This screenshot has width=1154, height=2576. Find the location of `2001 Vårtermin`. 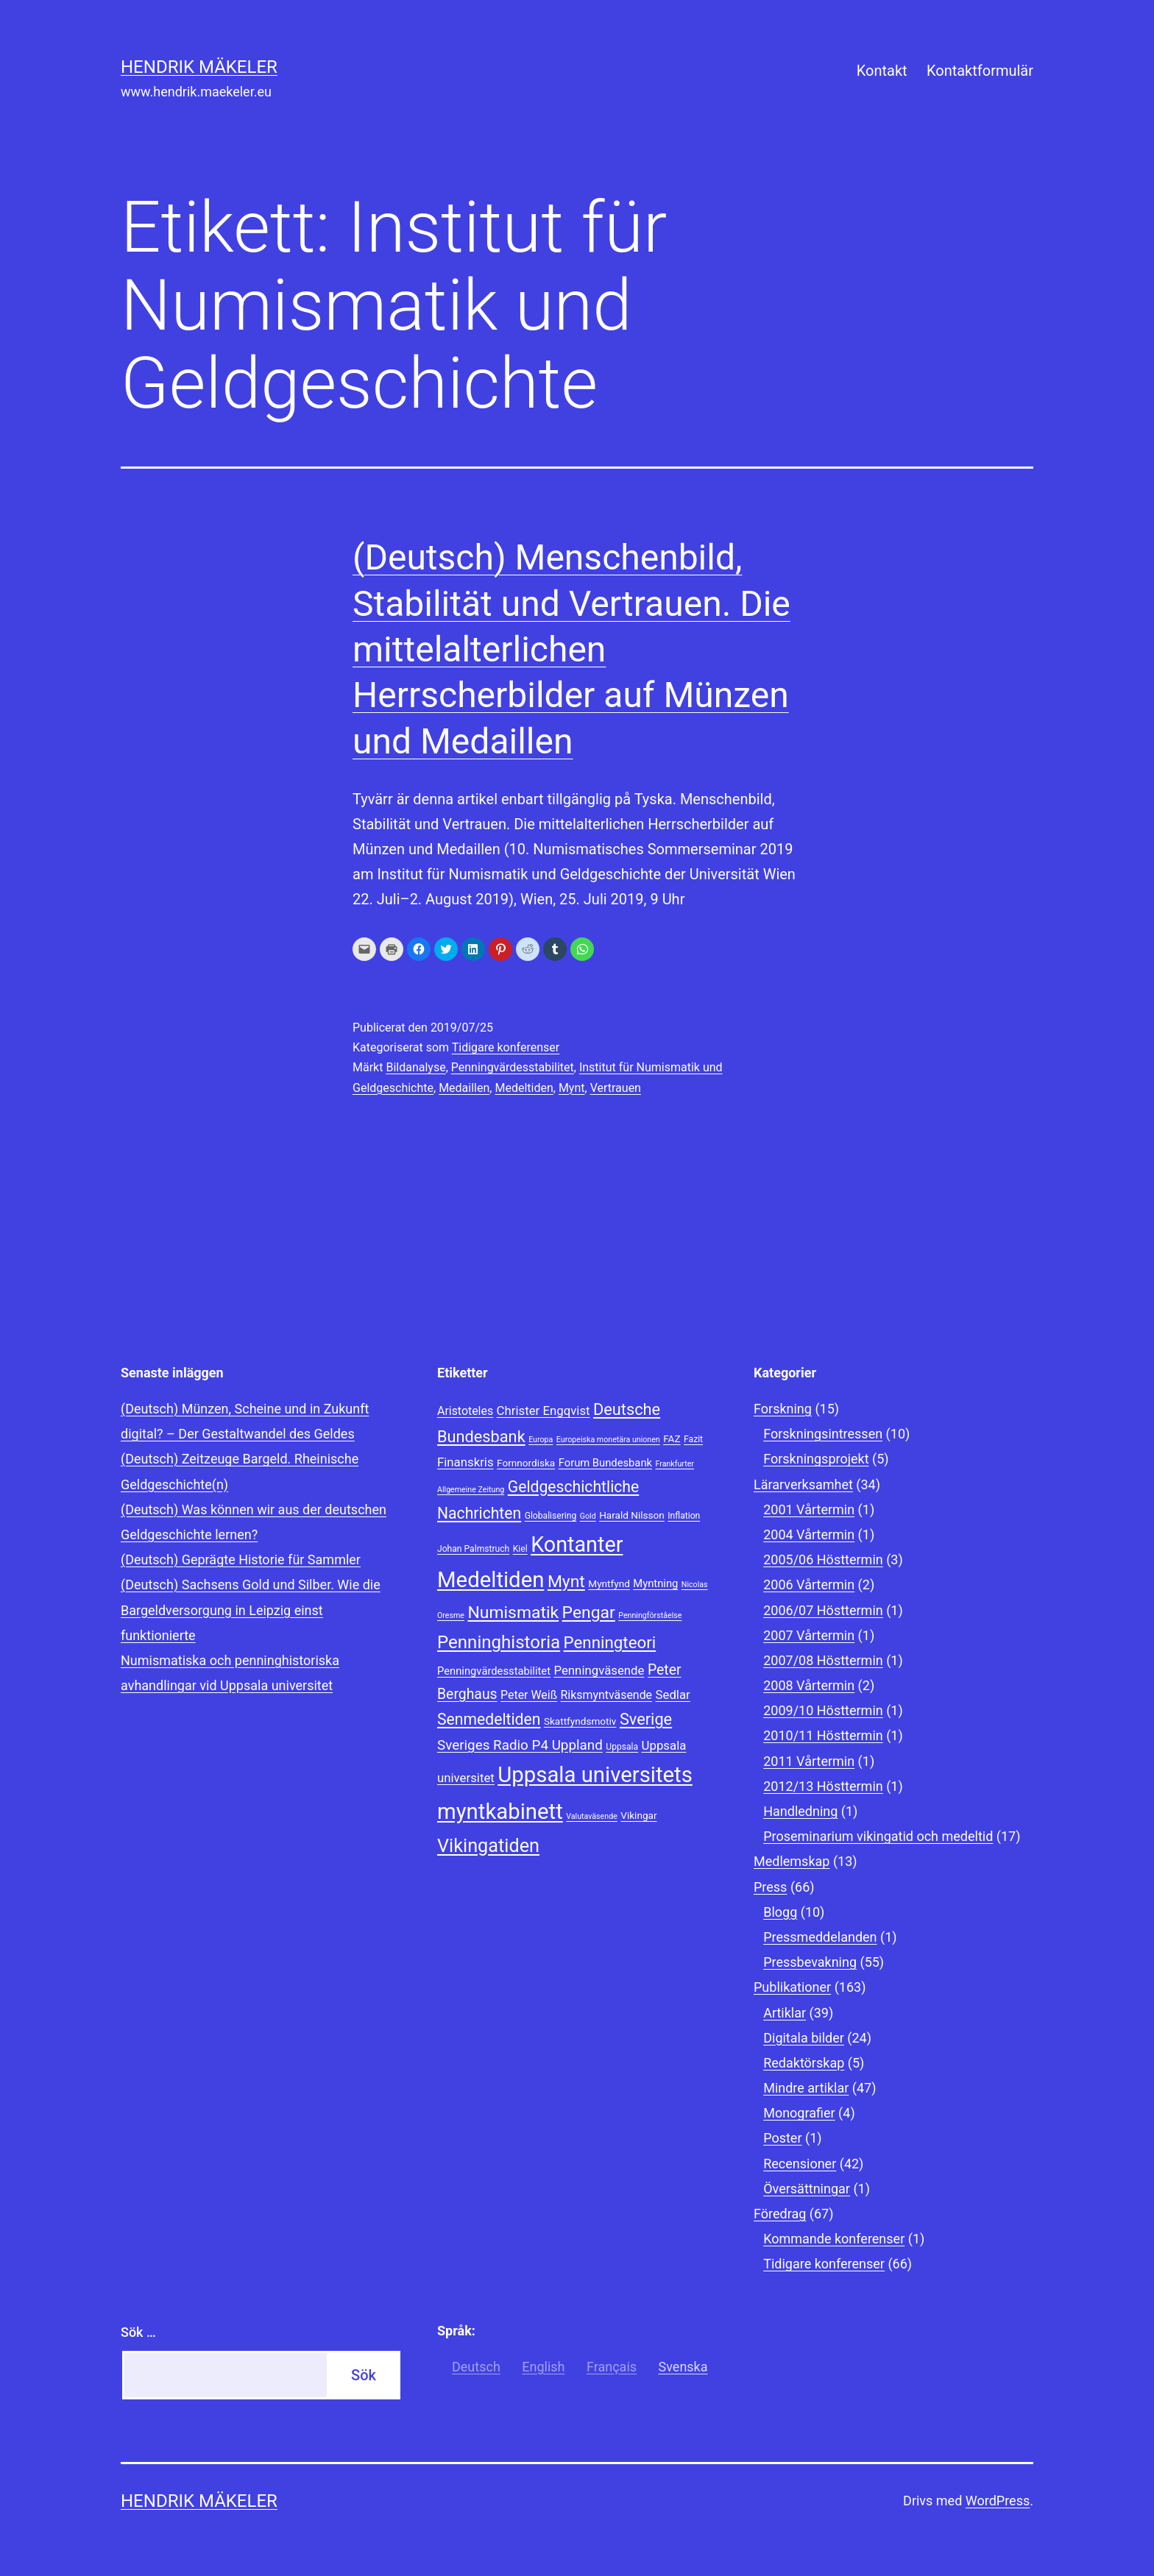

2001 Vårtermin is located at coordinates (808, 1509).